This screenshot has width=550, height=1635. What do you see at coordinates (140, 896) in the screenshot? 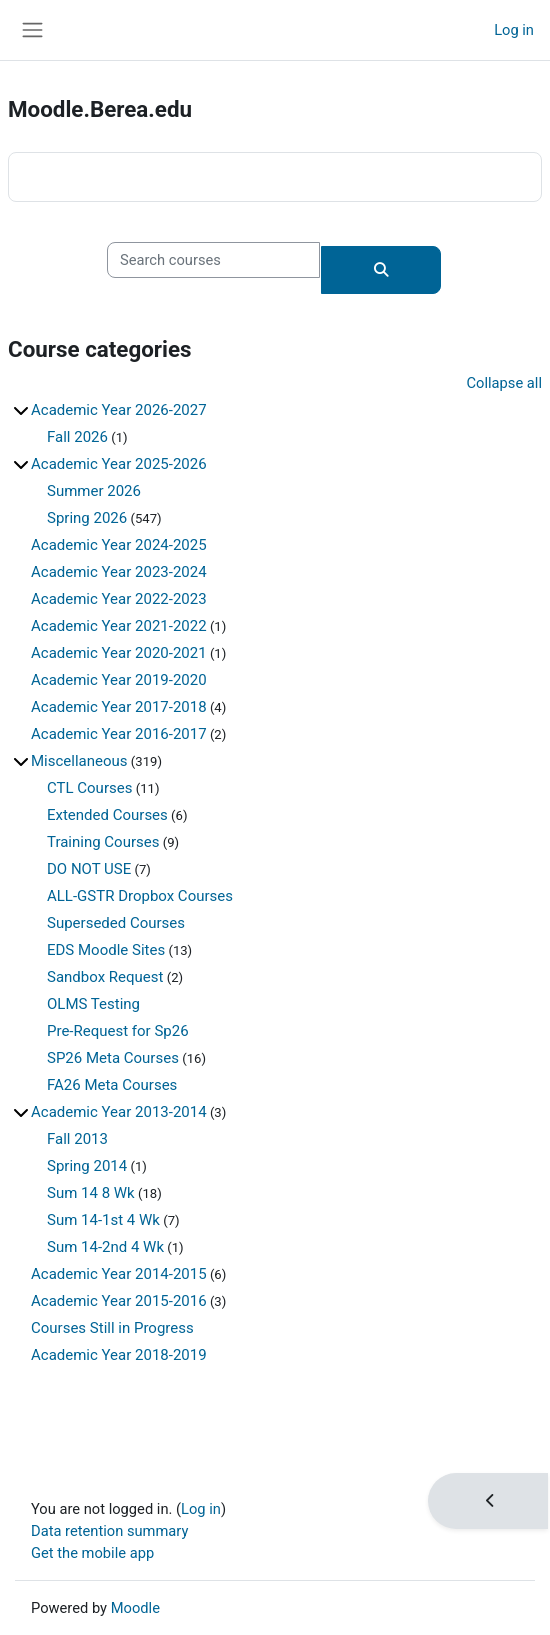
I see `ALL-GSTR Dropbox Courses` at bounding box center [140, 896].